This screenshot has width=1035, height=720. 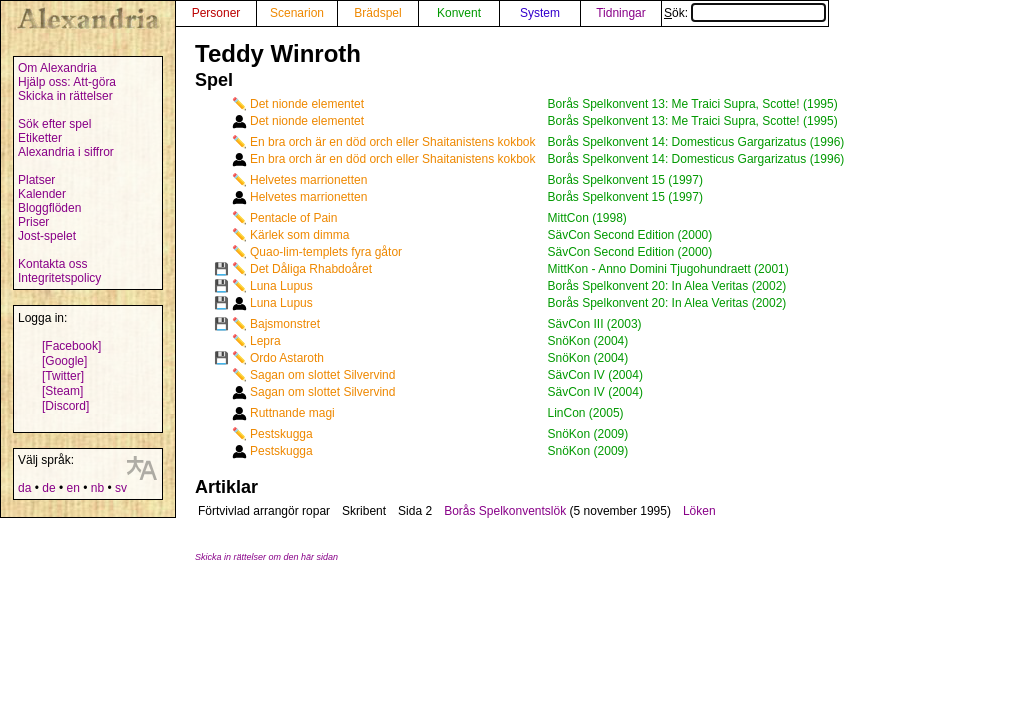 What do you see at coordinates (24, 488) in the screenshot?
I see `da` at bounding box center [24, 488].